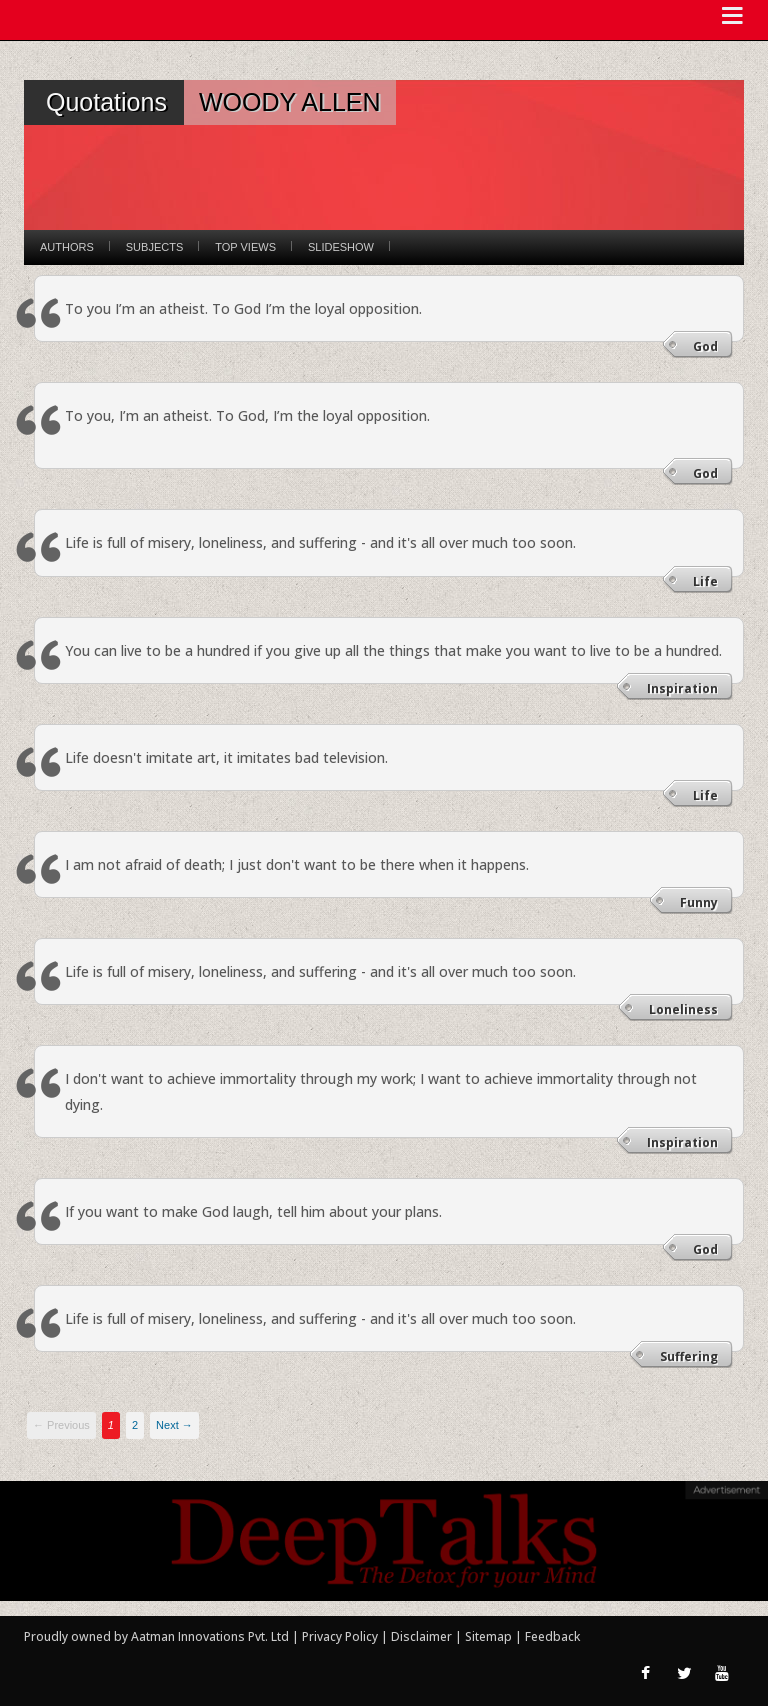 This screenshot has height=1706, width=768. I want to click on Sitemap, so click(490, 1636).